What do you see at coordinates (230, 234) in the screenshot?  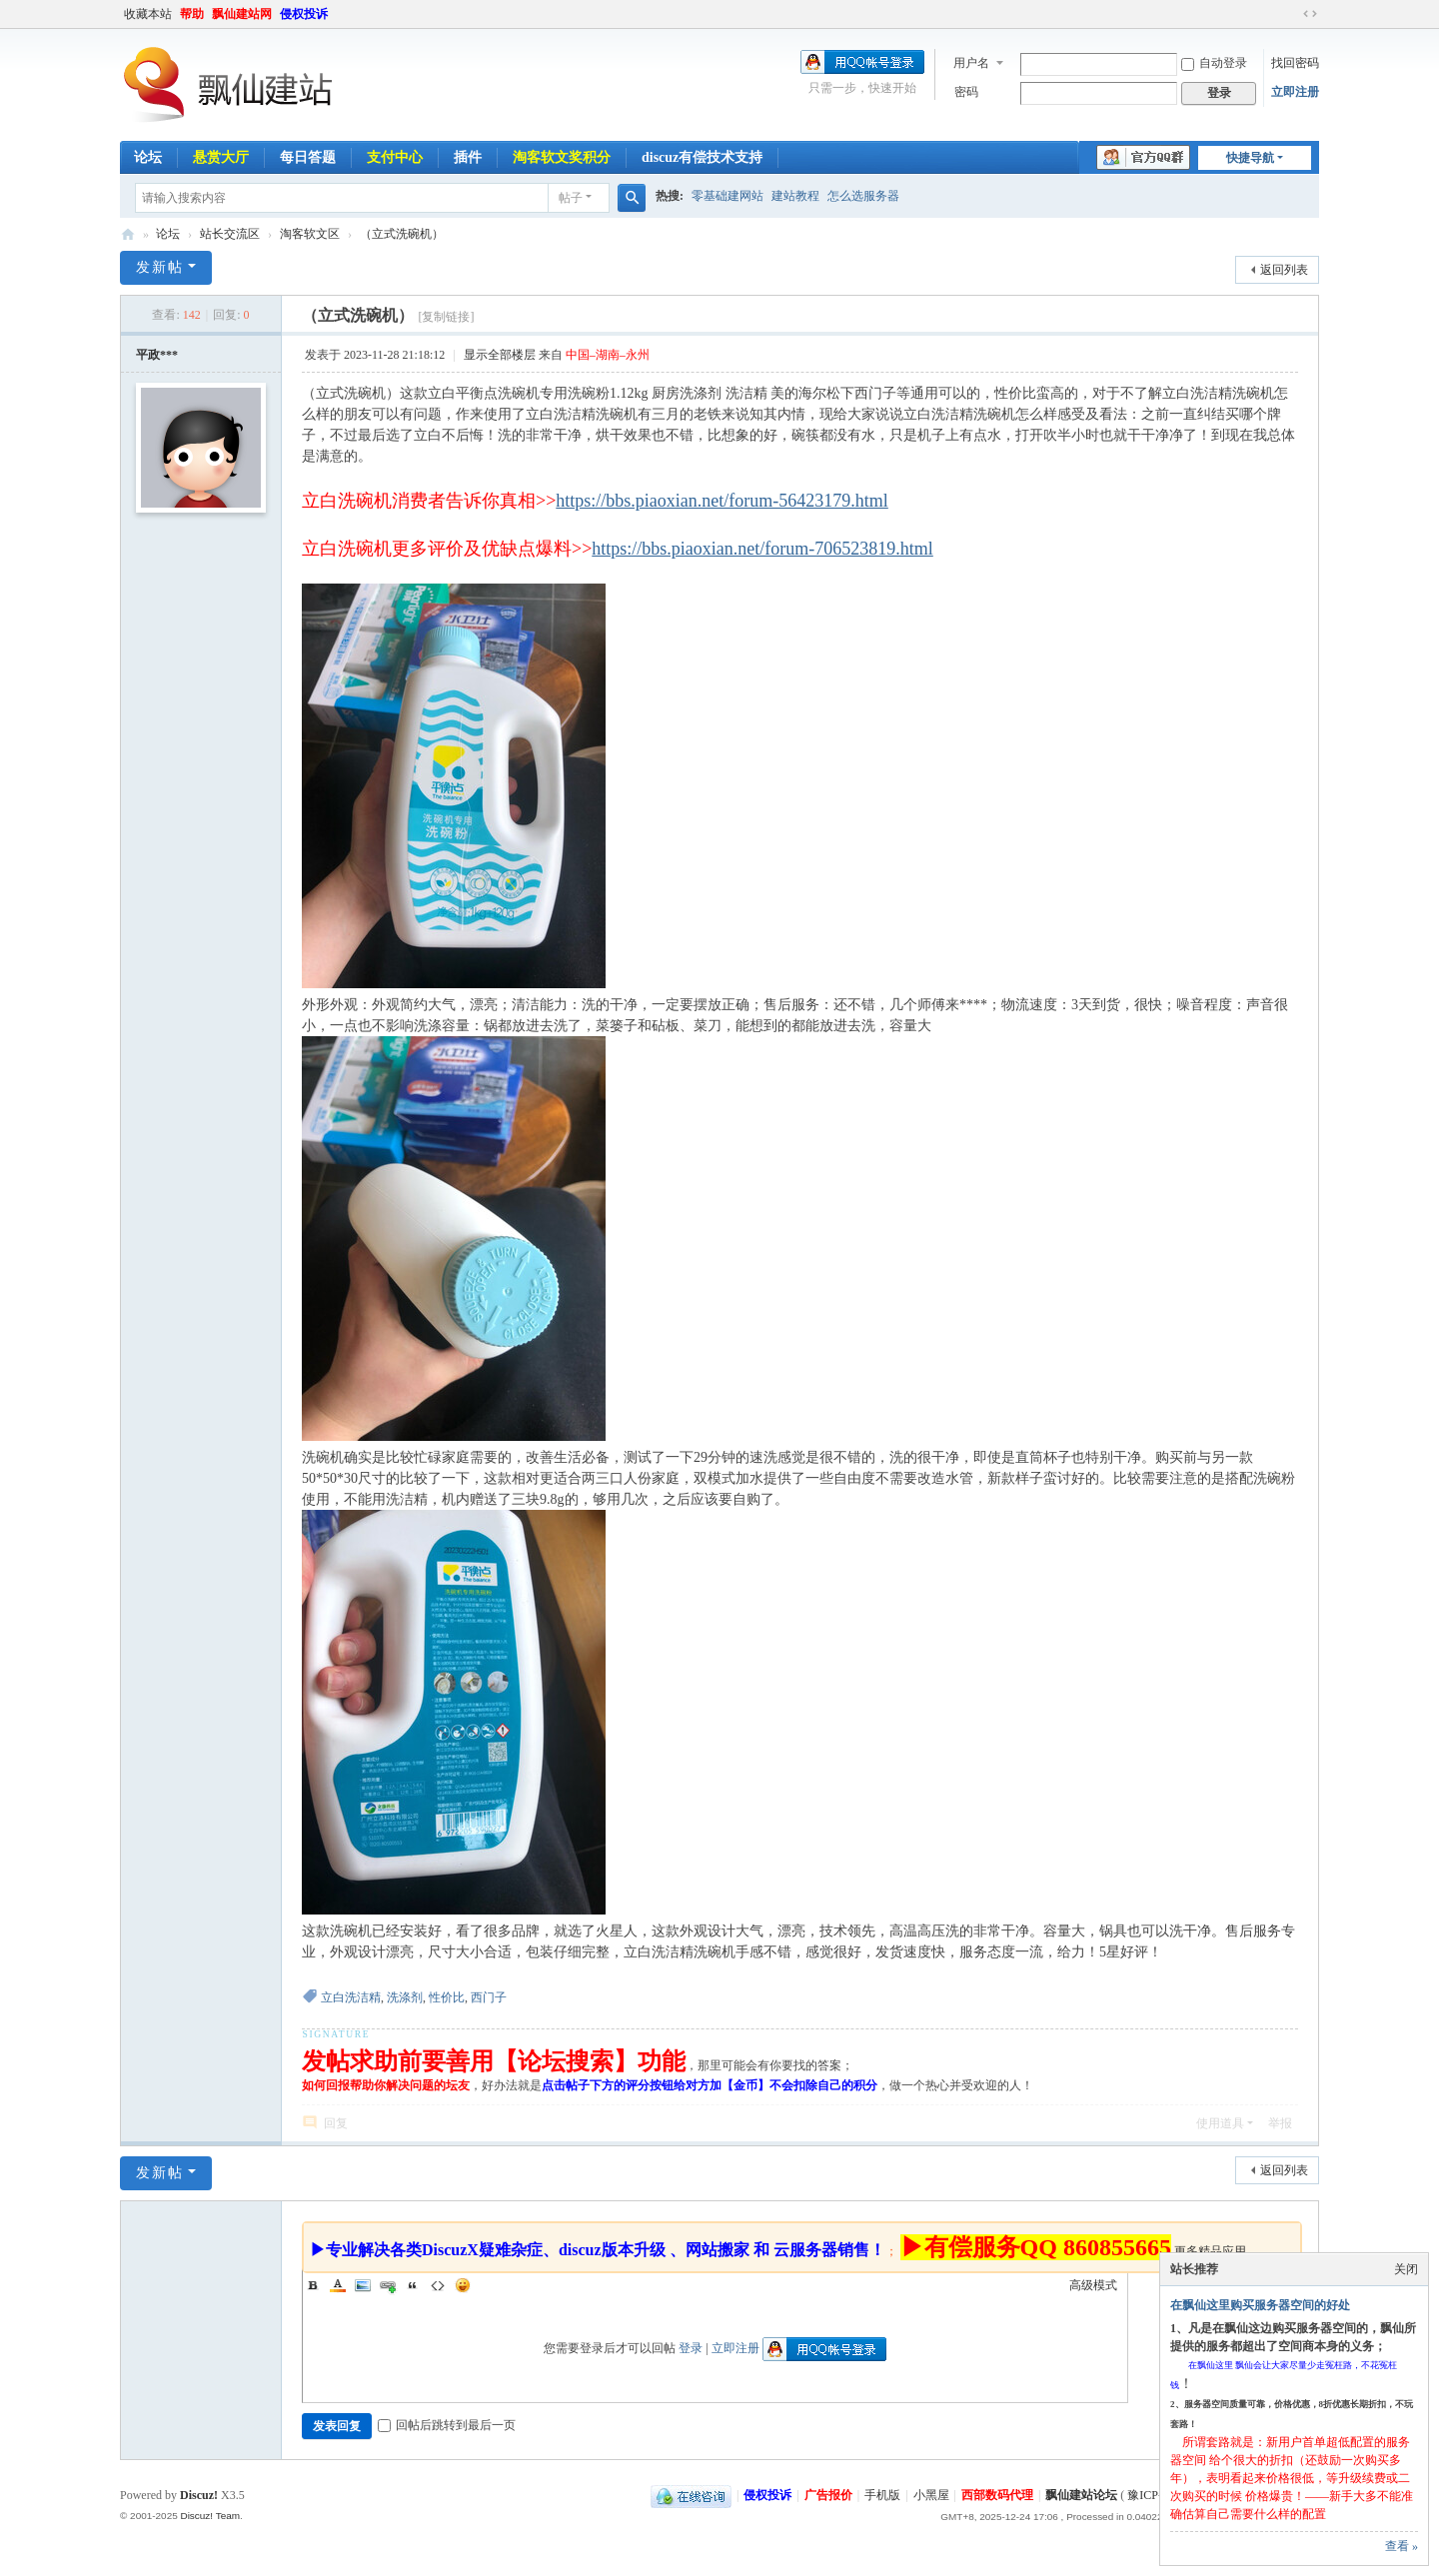 I see `站长交流区` at bounding box center [230, 234].